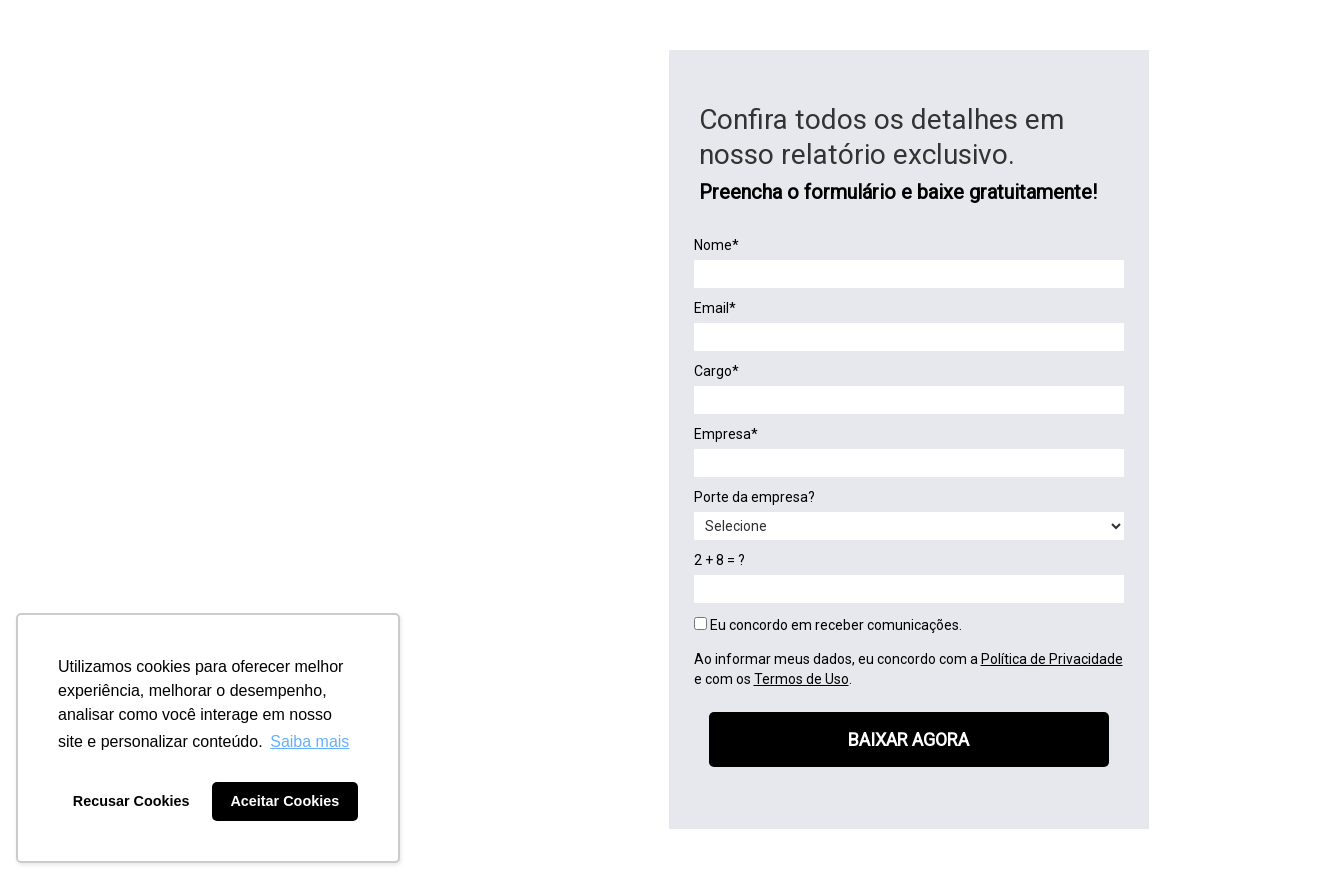  What do you see at coordinates (284, 801) in the screenshot?
I see `Aceitar Cookies [button]` at bounding box center [284, 801].